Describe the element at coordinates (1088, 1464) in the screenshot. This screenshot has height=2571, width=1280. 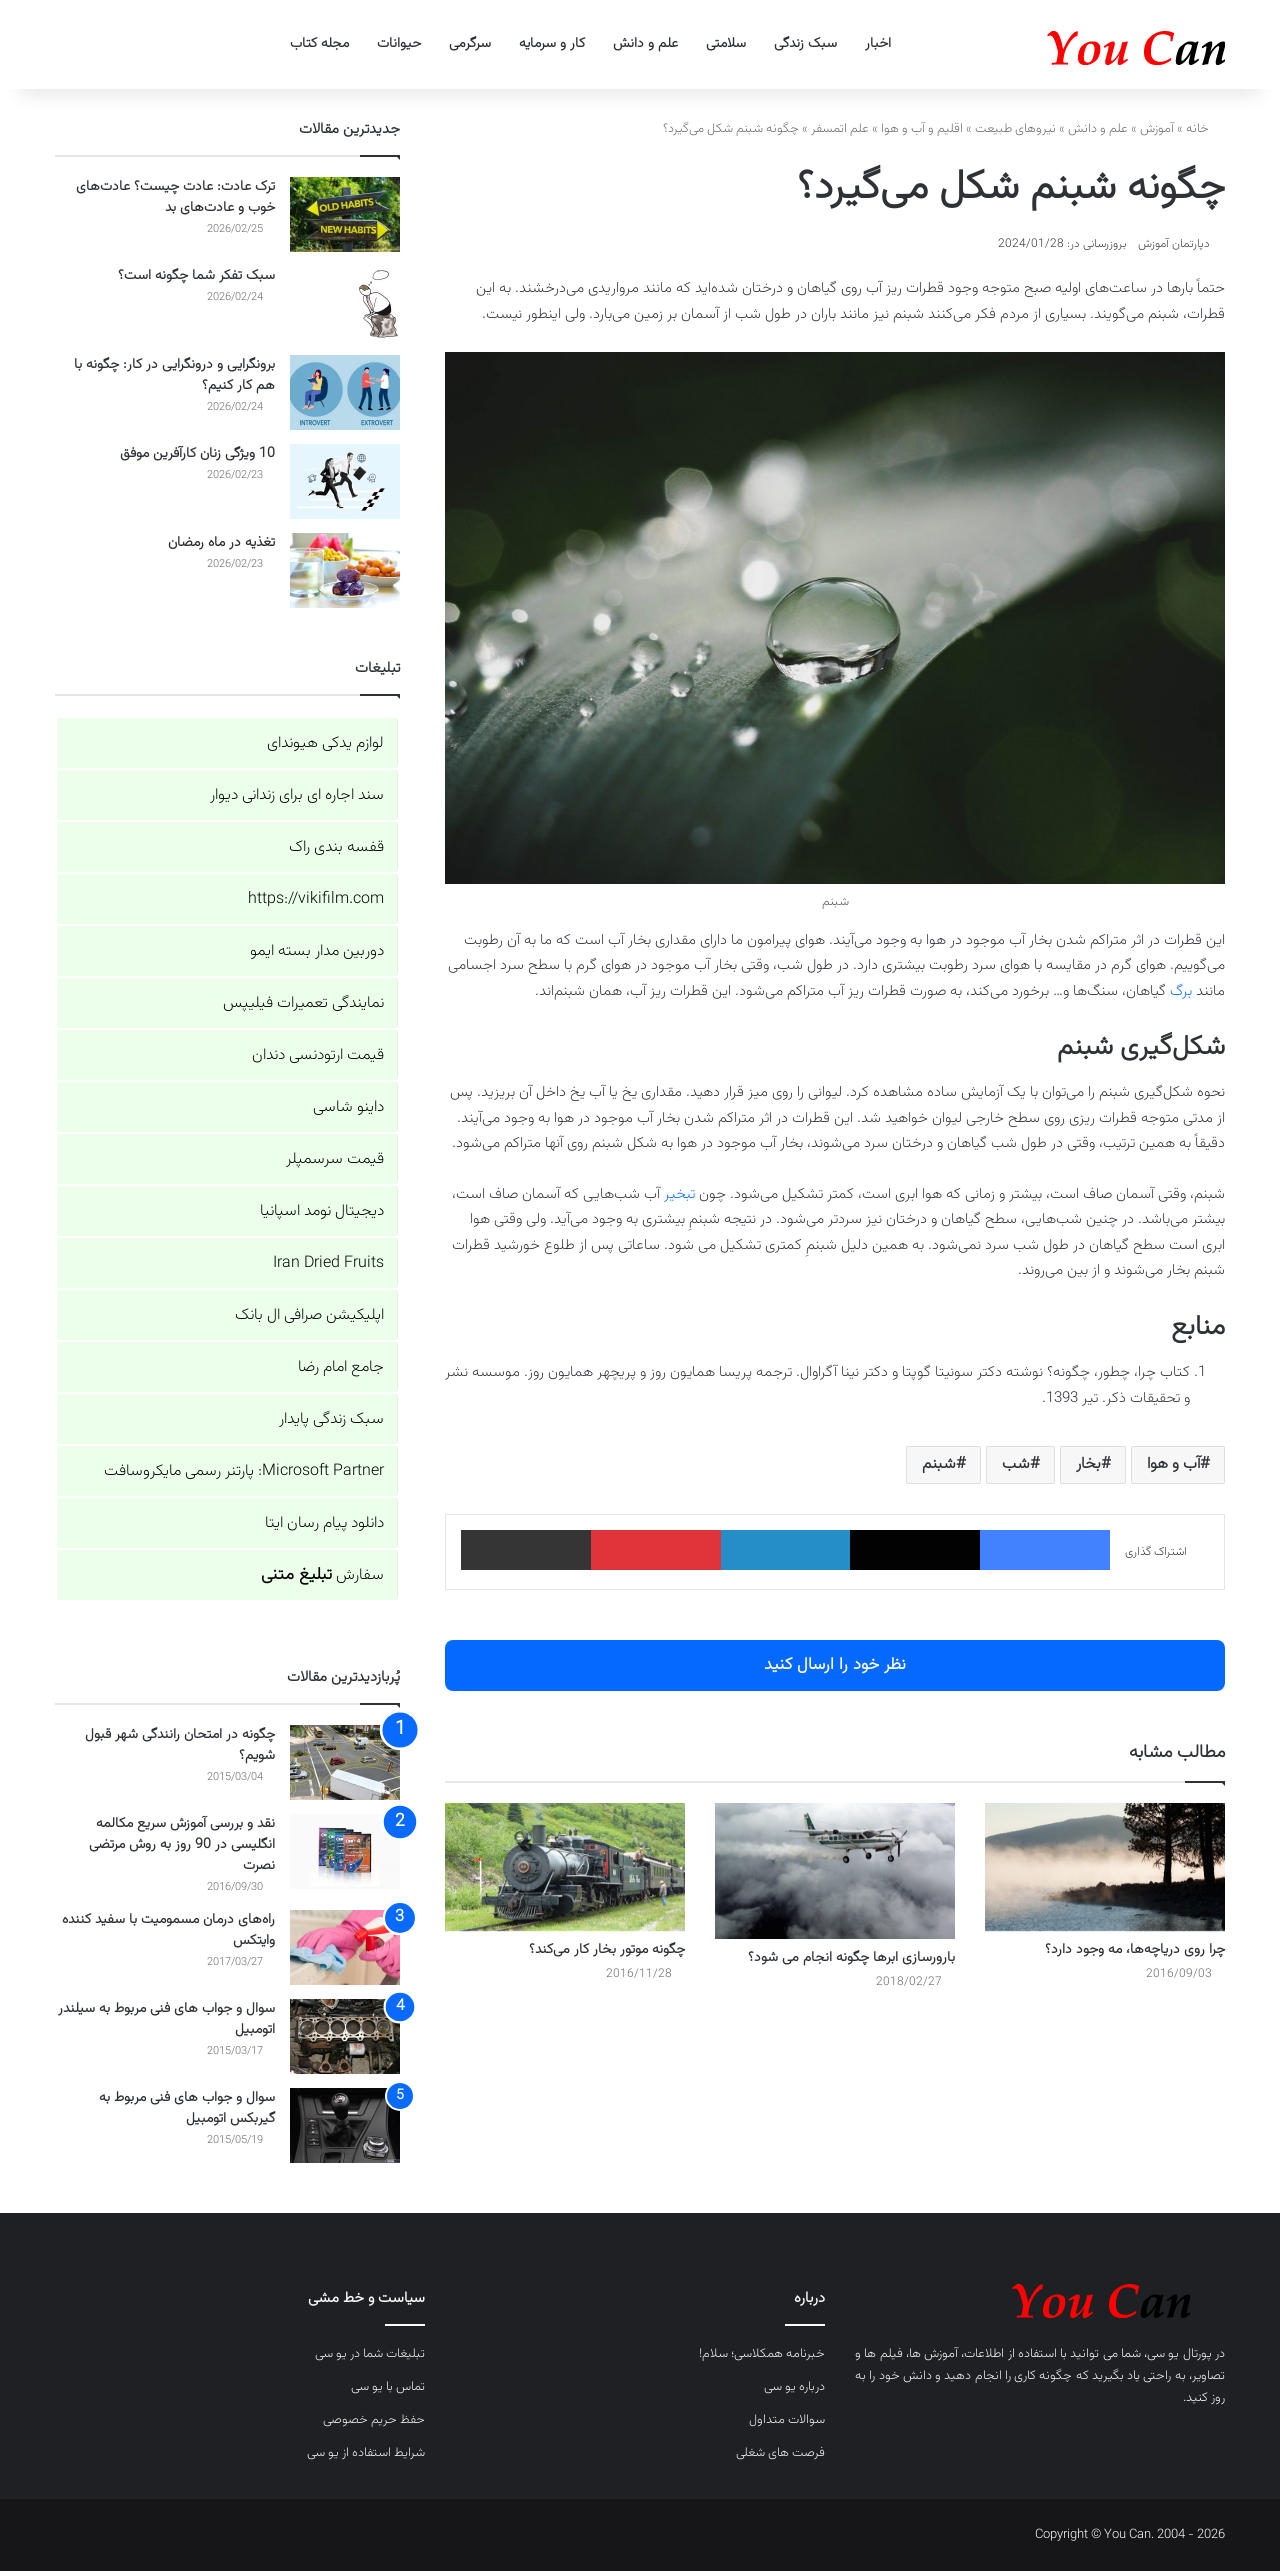
I see `بخار` at that location.